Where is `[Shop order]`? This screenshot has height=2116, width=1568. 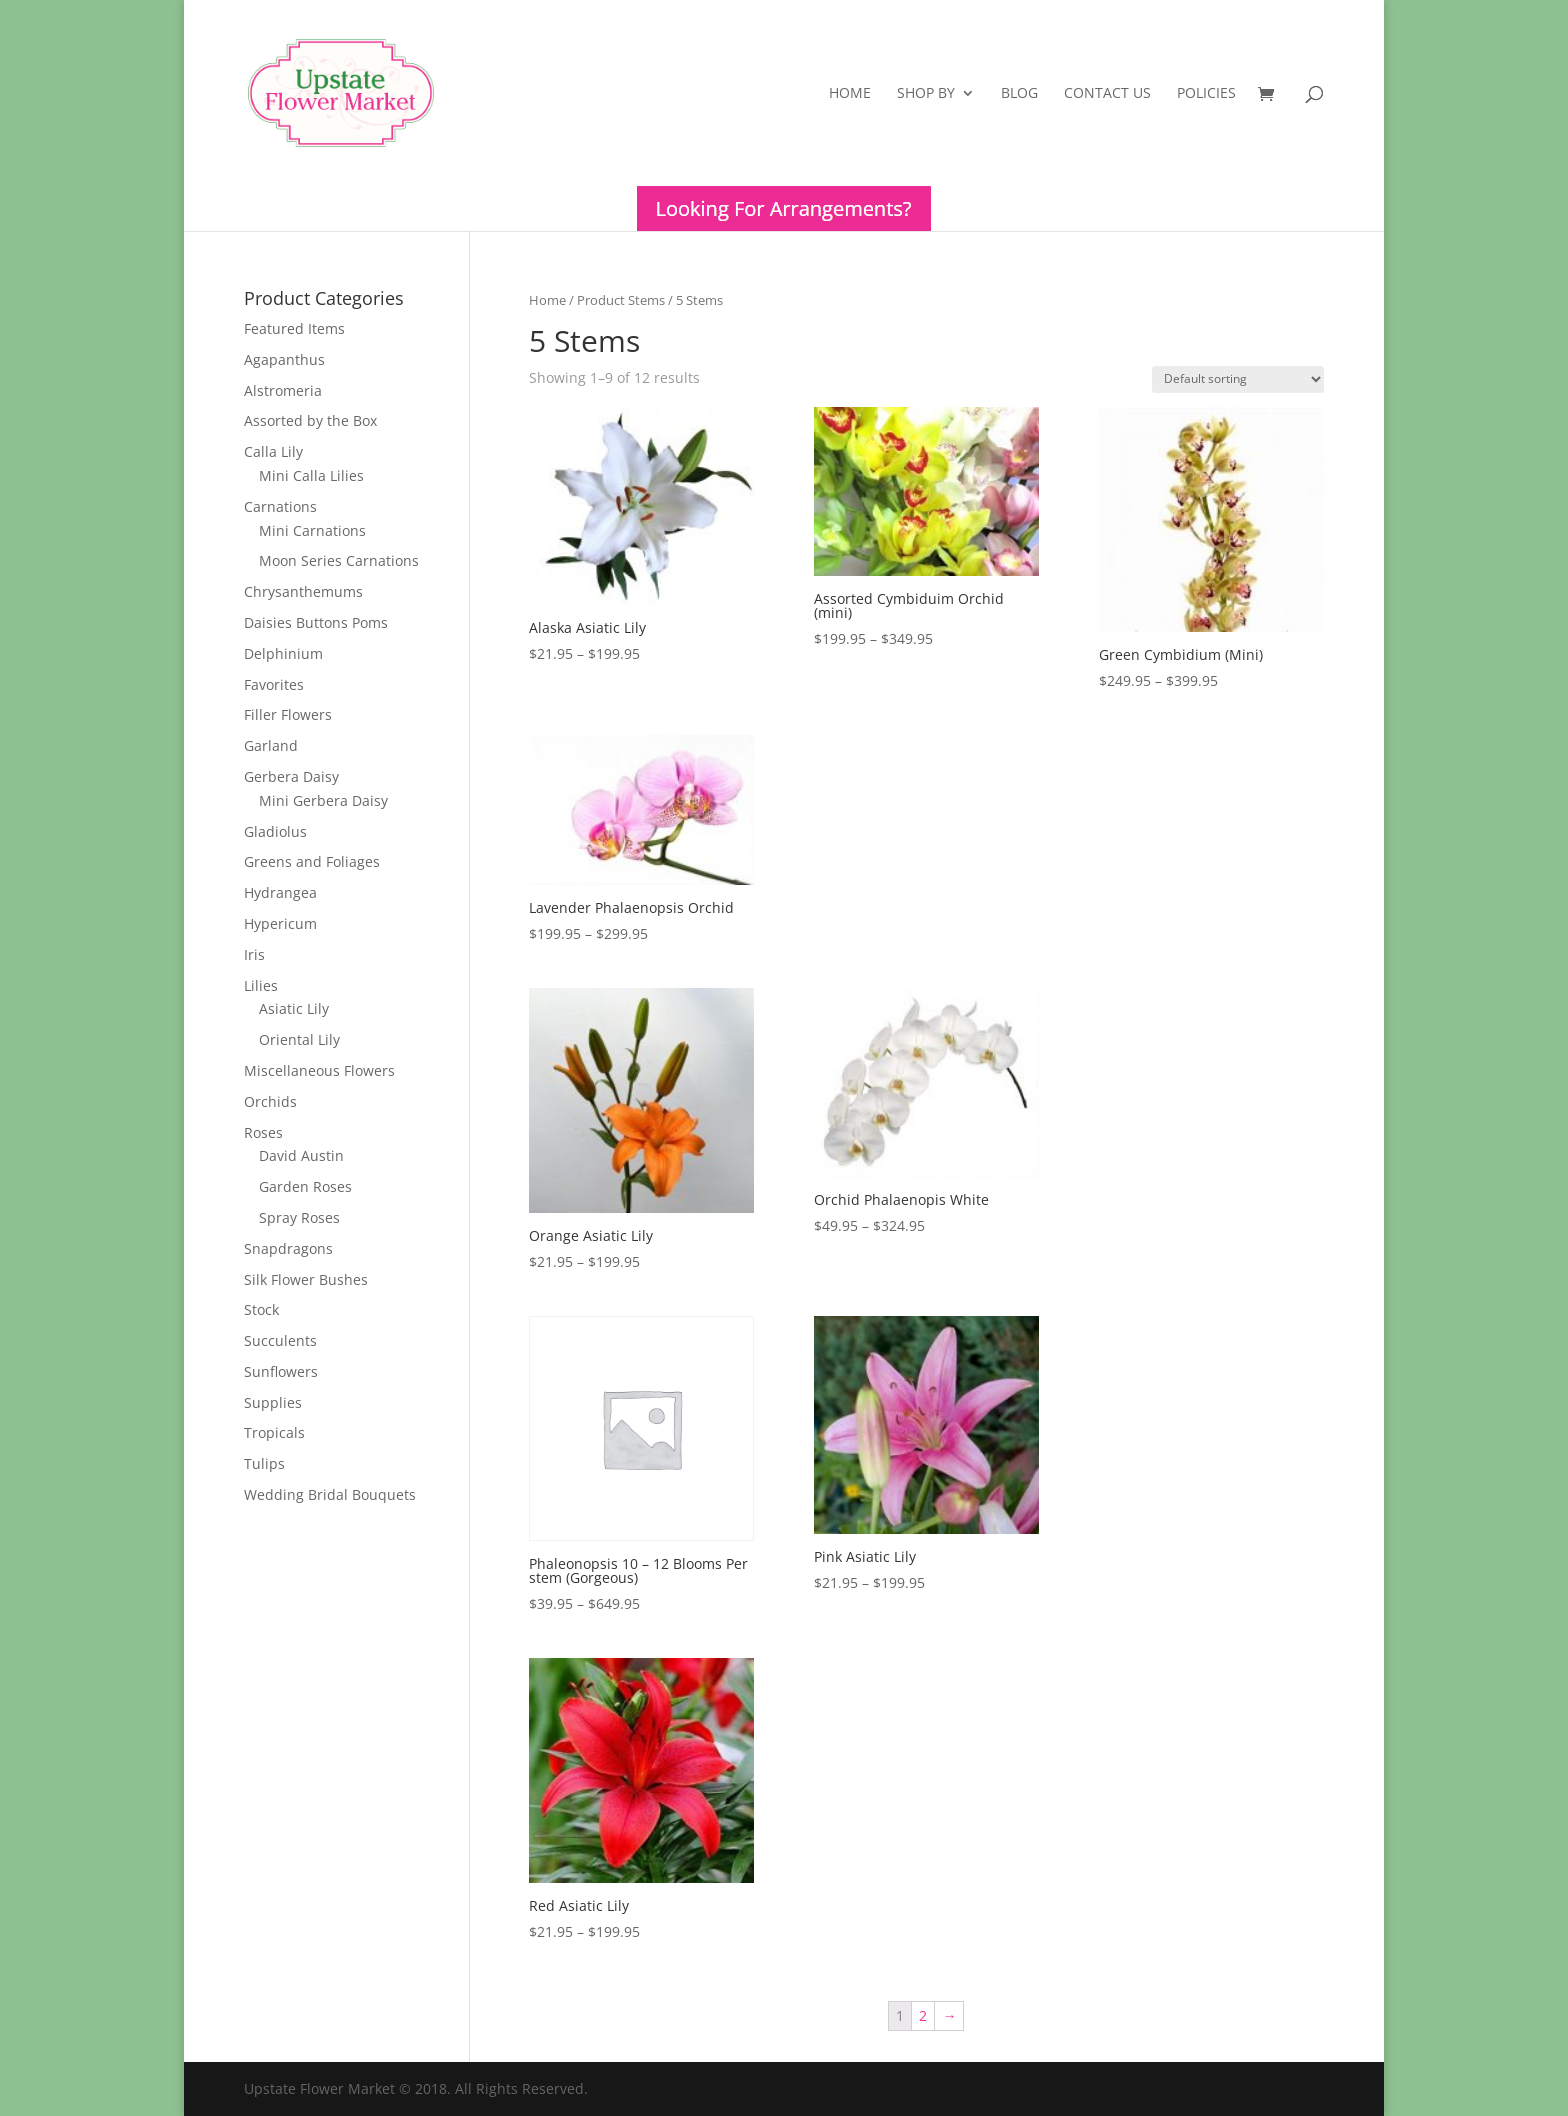
[Shop order] is located at coordinates (1238, 379).